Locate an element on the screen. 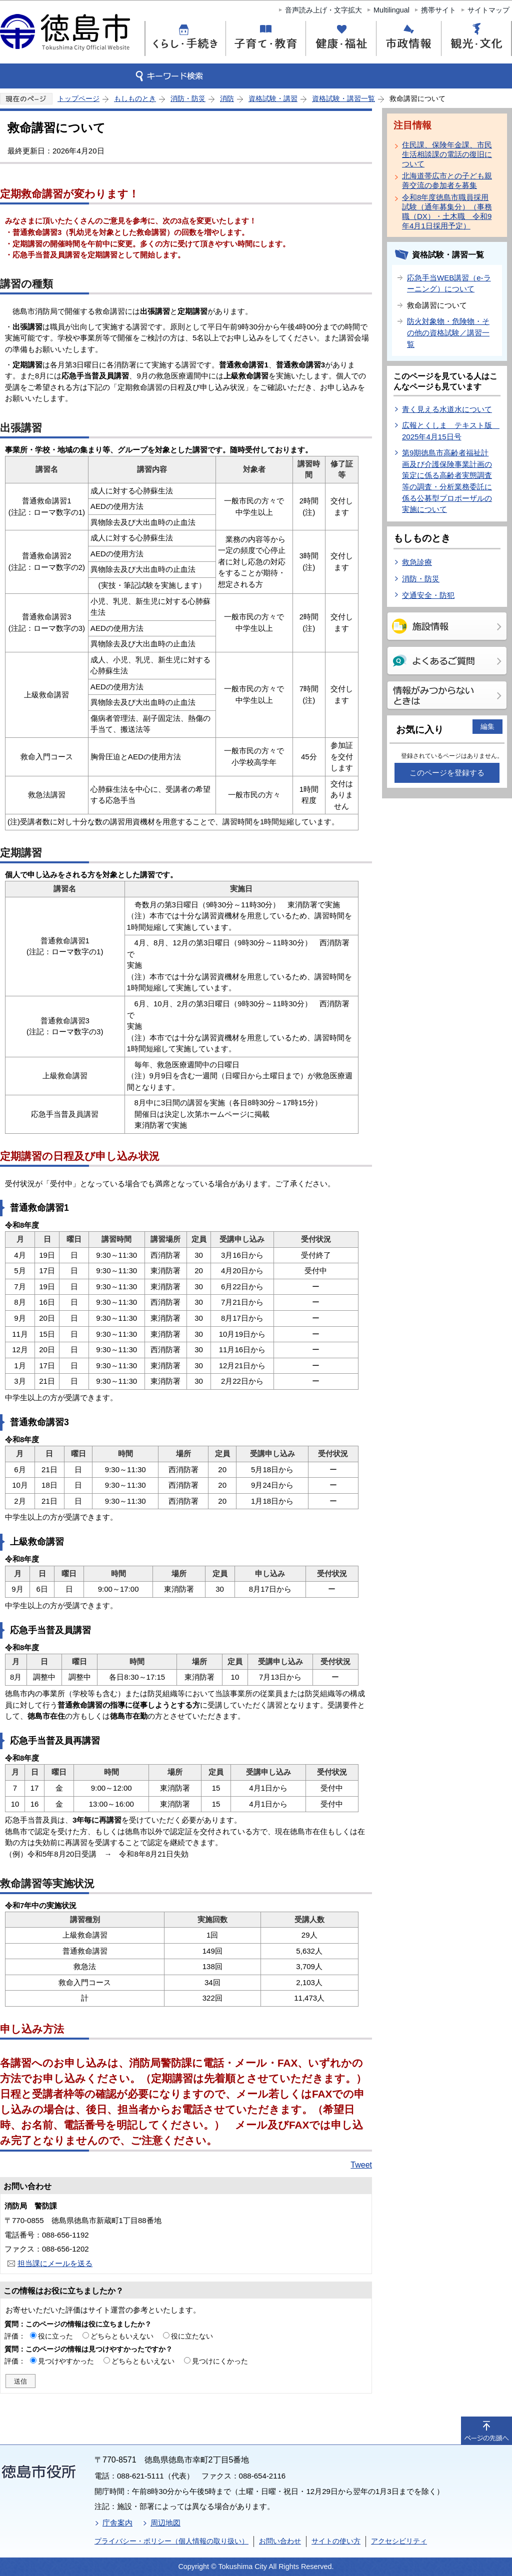 The width and height of the screenshot is (512, 2576). 見つけにくかった is located at coordinates (220, 2361).